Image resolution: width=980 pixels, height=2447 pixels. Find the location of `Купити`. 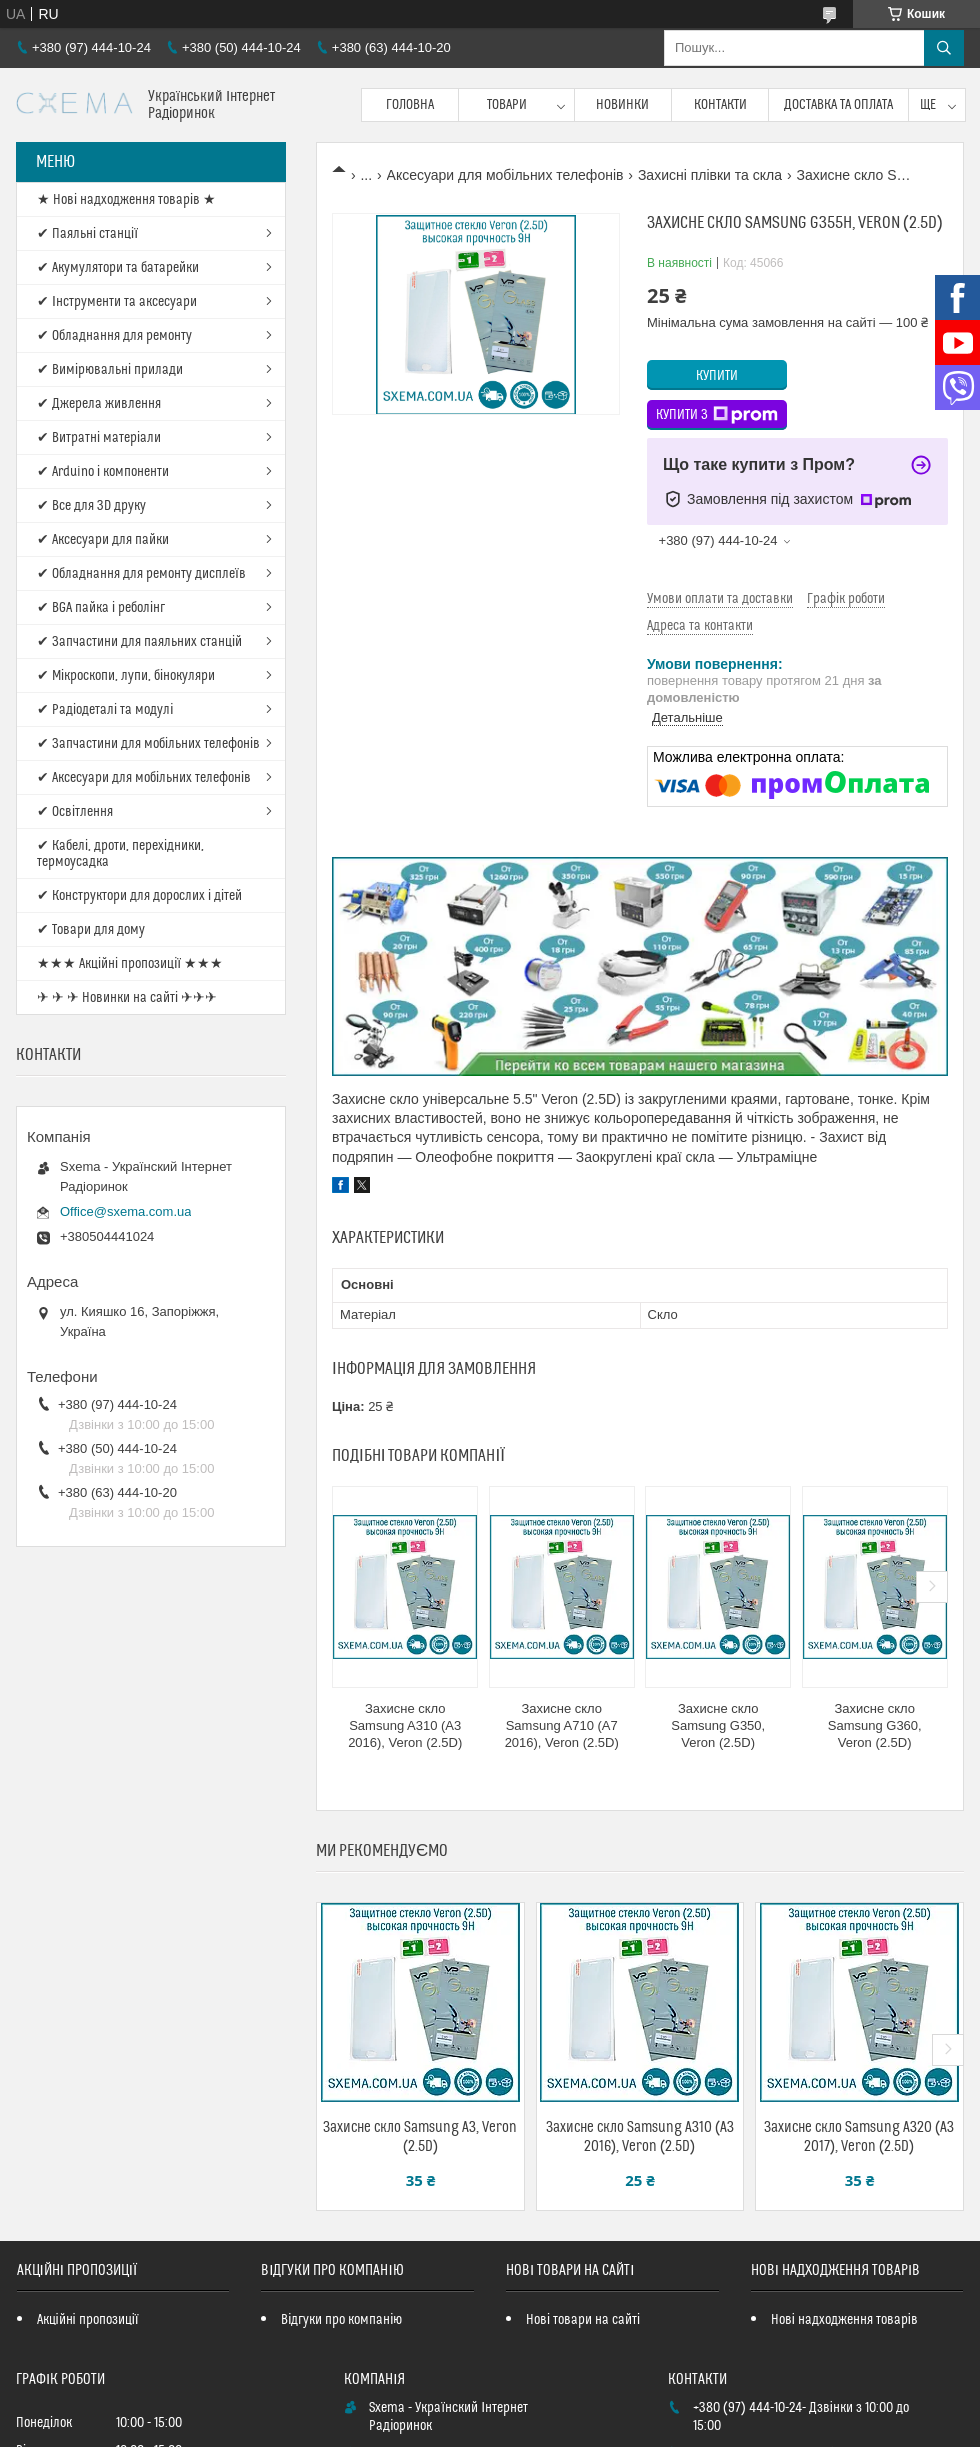

Купити is located at coordinates (717, 376).